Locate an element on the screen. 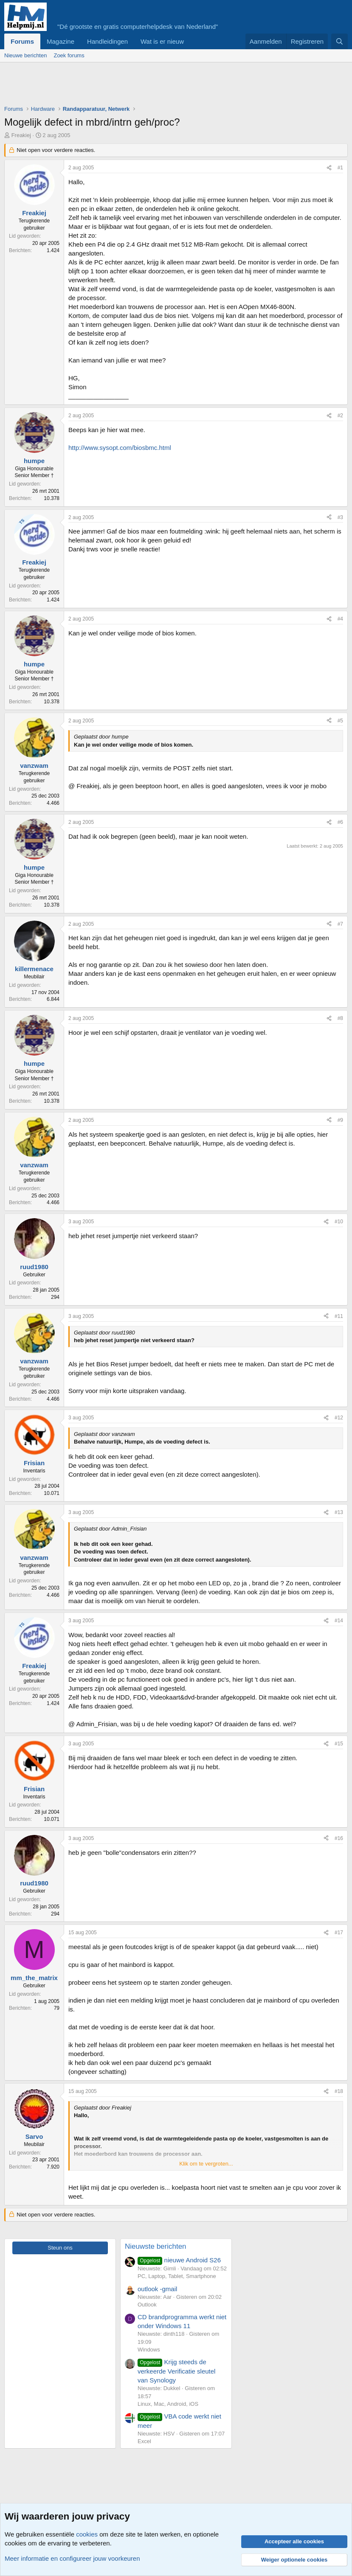 The width and height of the screenshot is (352, 2576). Magazine is located at coordinates (60, 41).